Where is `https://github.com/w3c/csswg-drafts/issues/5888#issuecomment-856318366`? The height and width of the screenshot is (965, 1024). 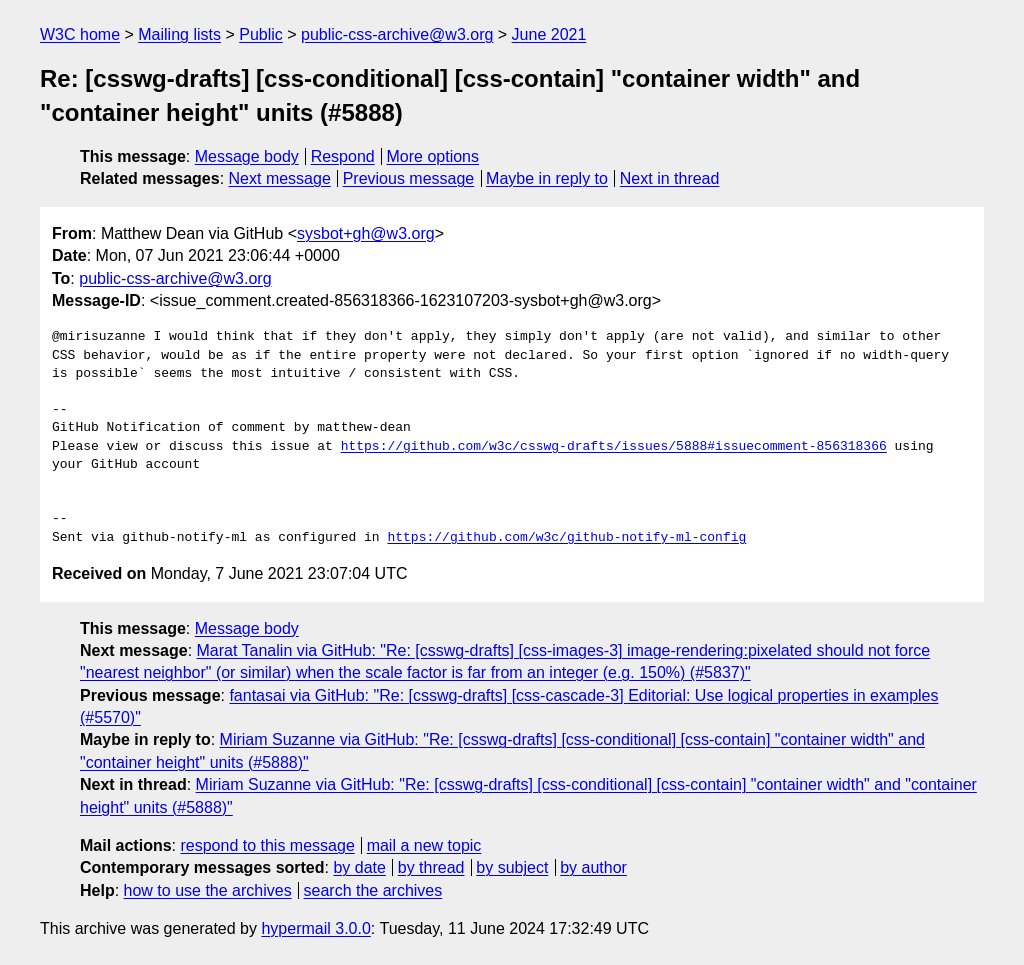
https://github.com/w3c/csswg-drafts/issues/5888#issuecomment-856318366 is located at coordinates (614, 447).